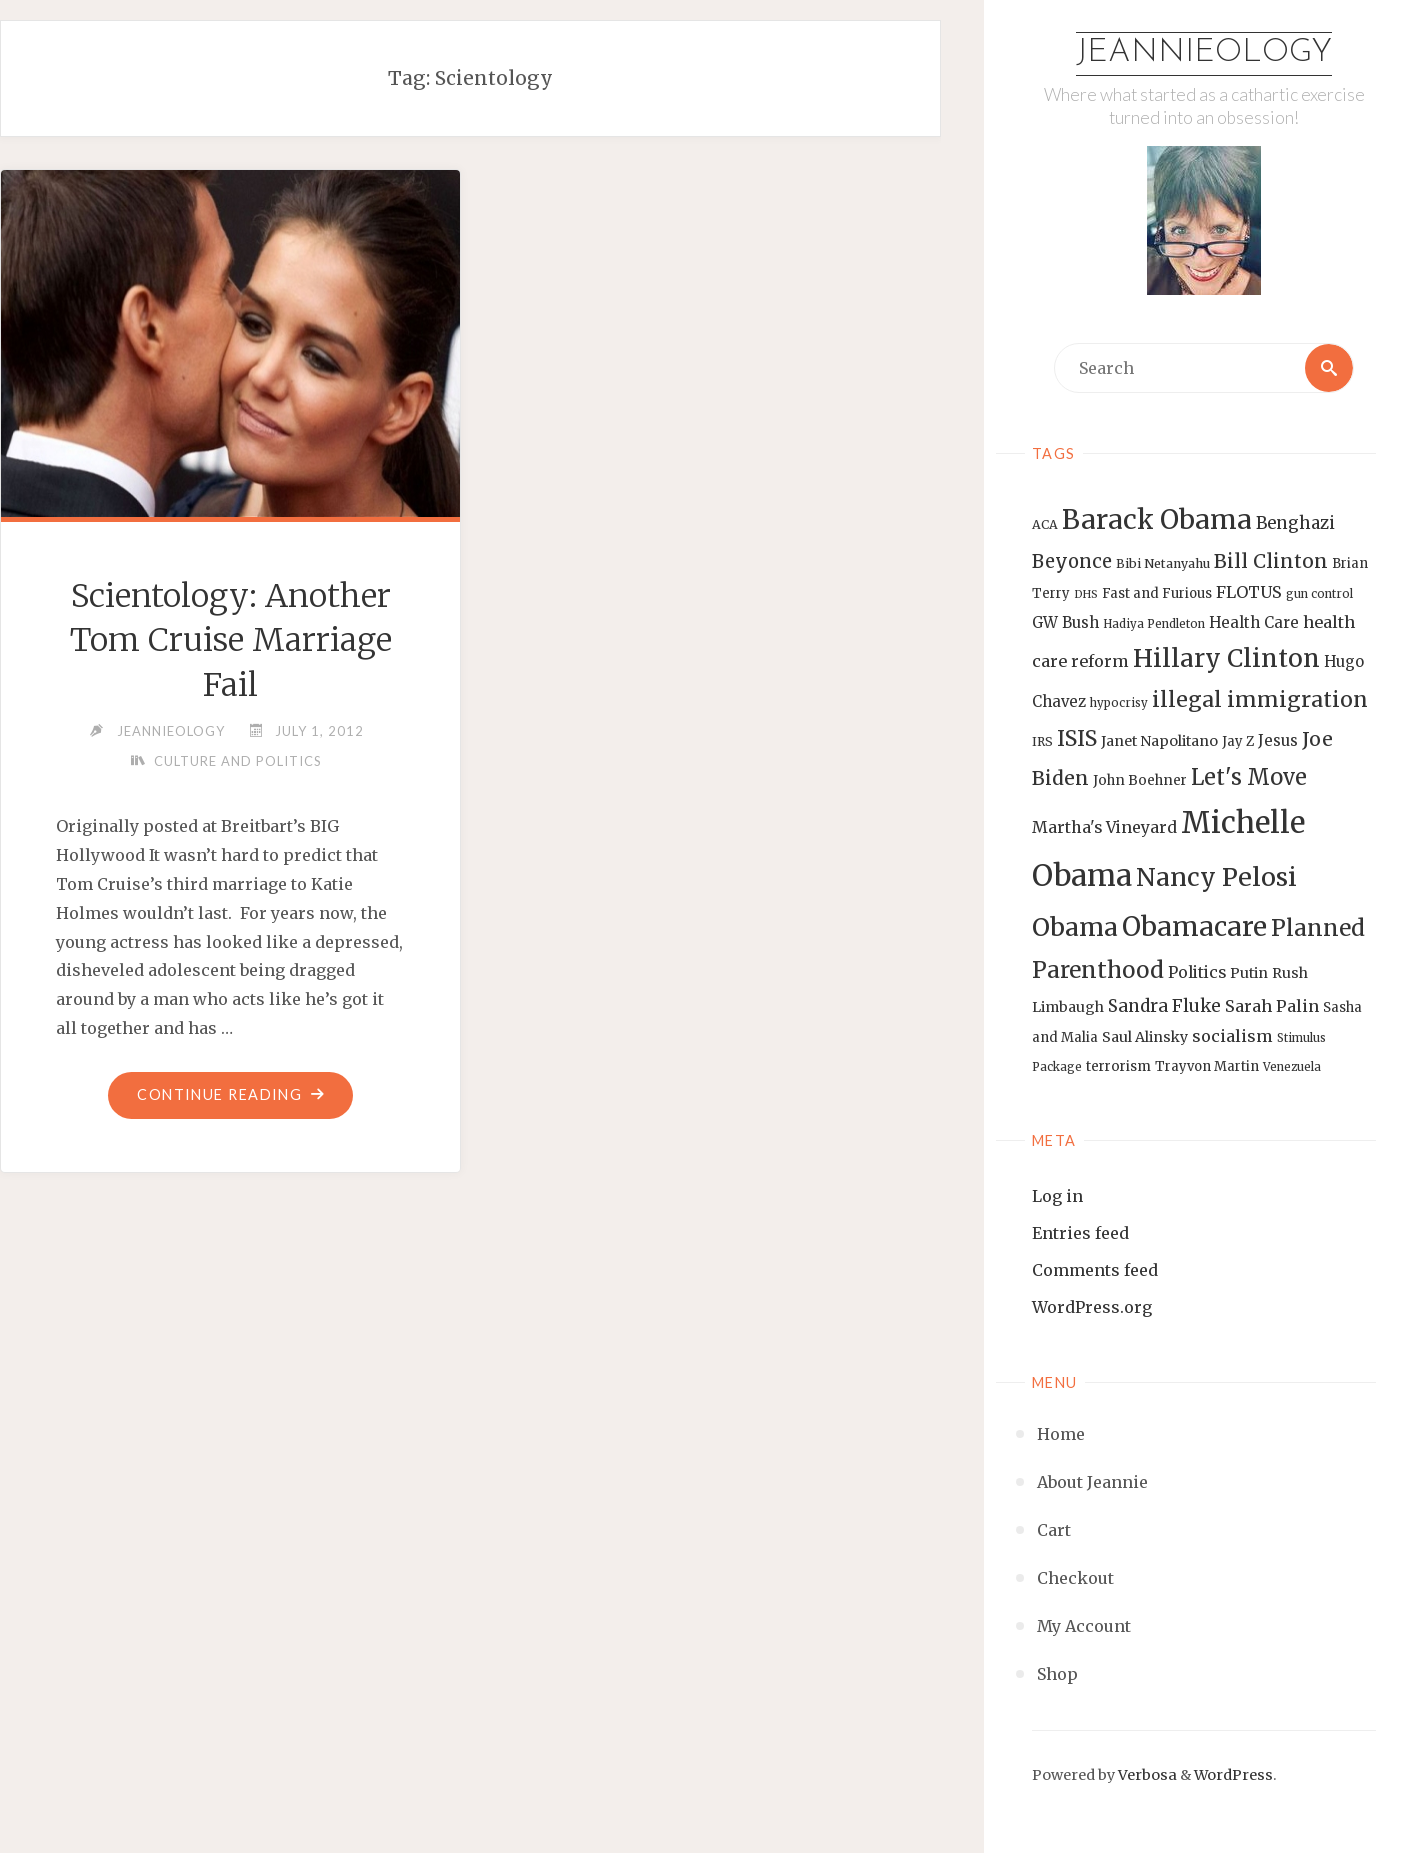 The image size is (1424, 1853). Describe the element at coordinates (1154, 624) in the screenshot. I see `Hadiya Pendleton [Hadiya Pendleton (12 items)]` at that location.